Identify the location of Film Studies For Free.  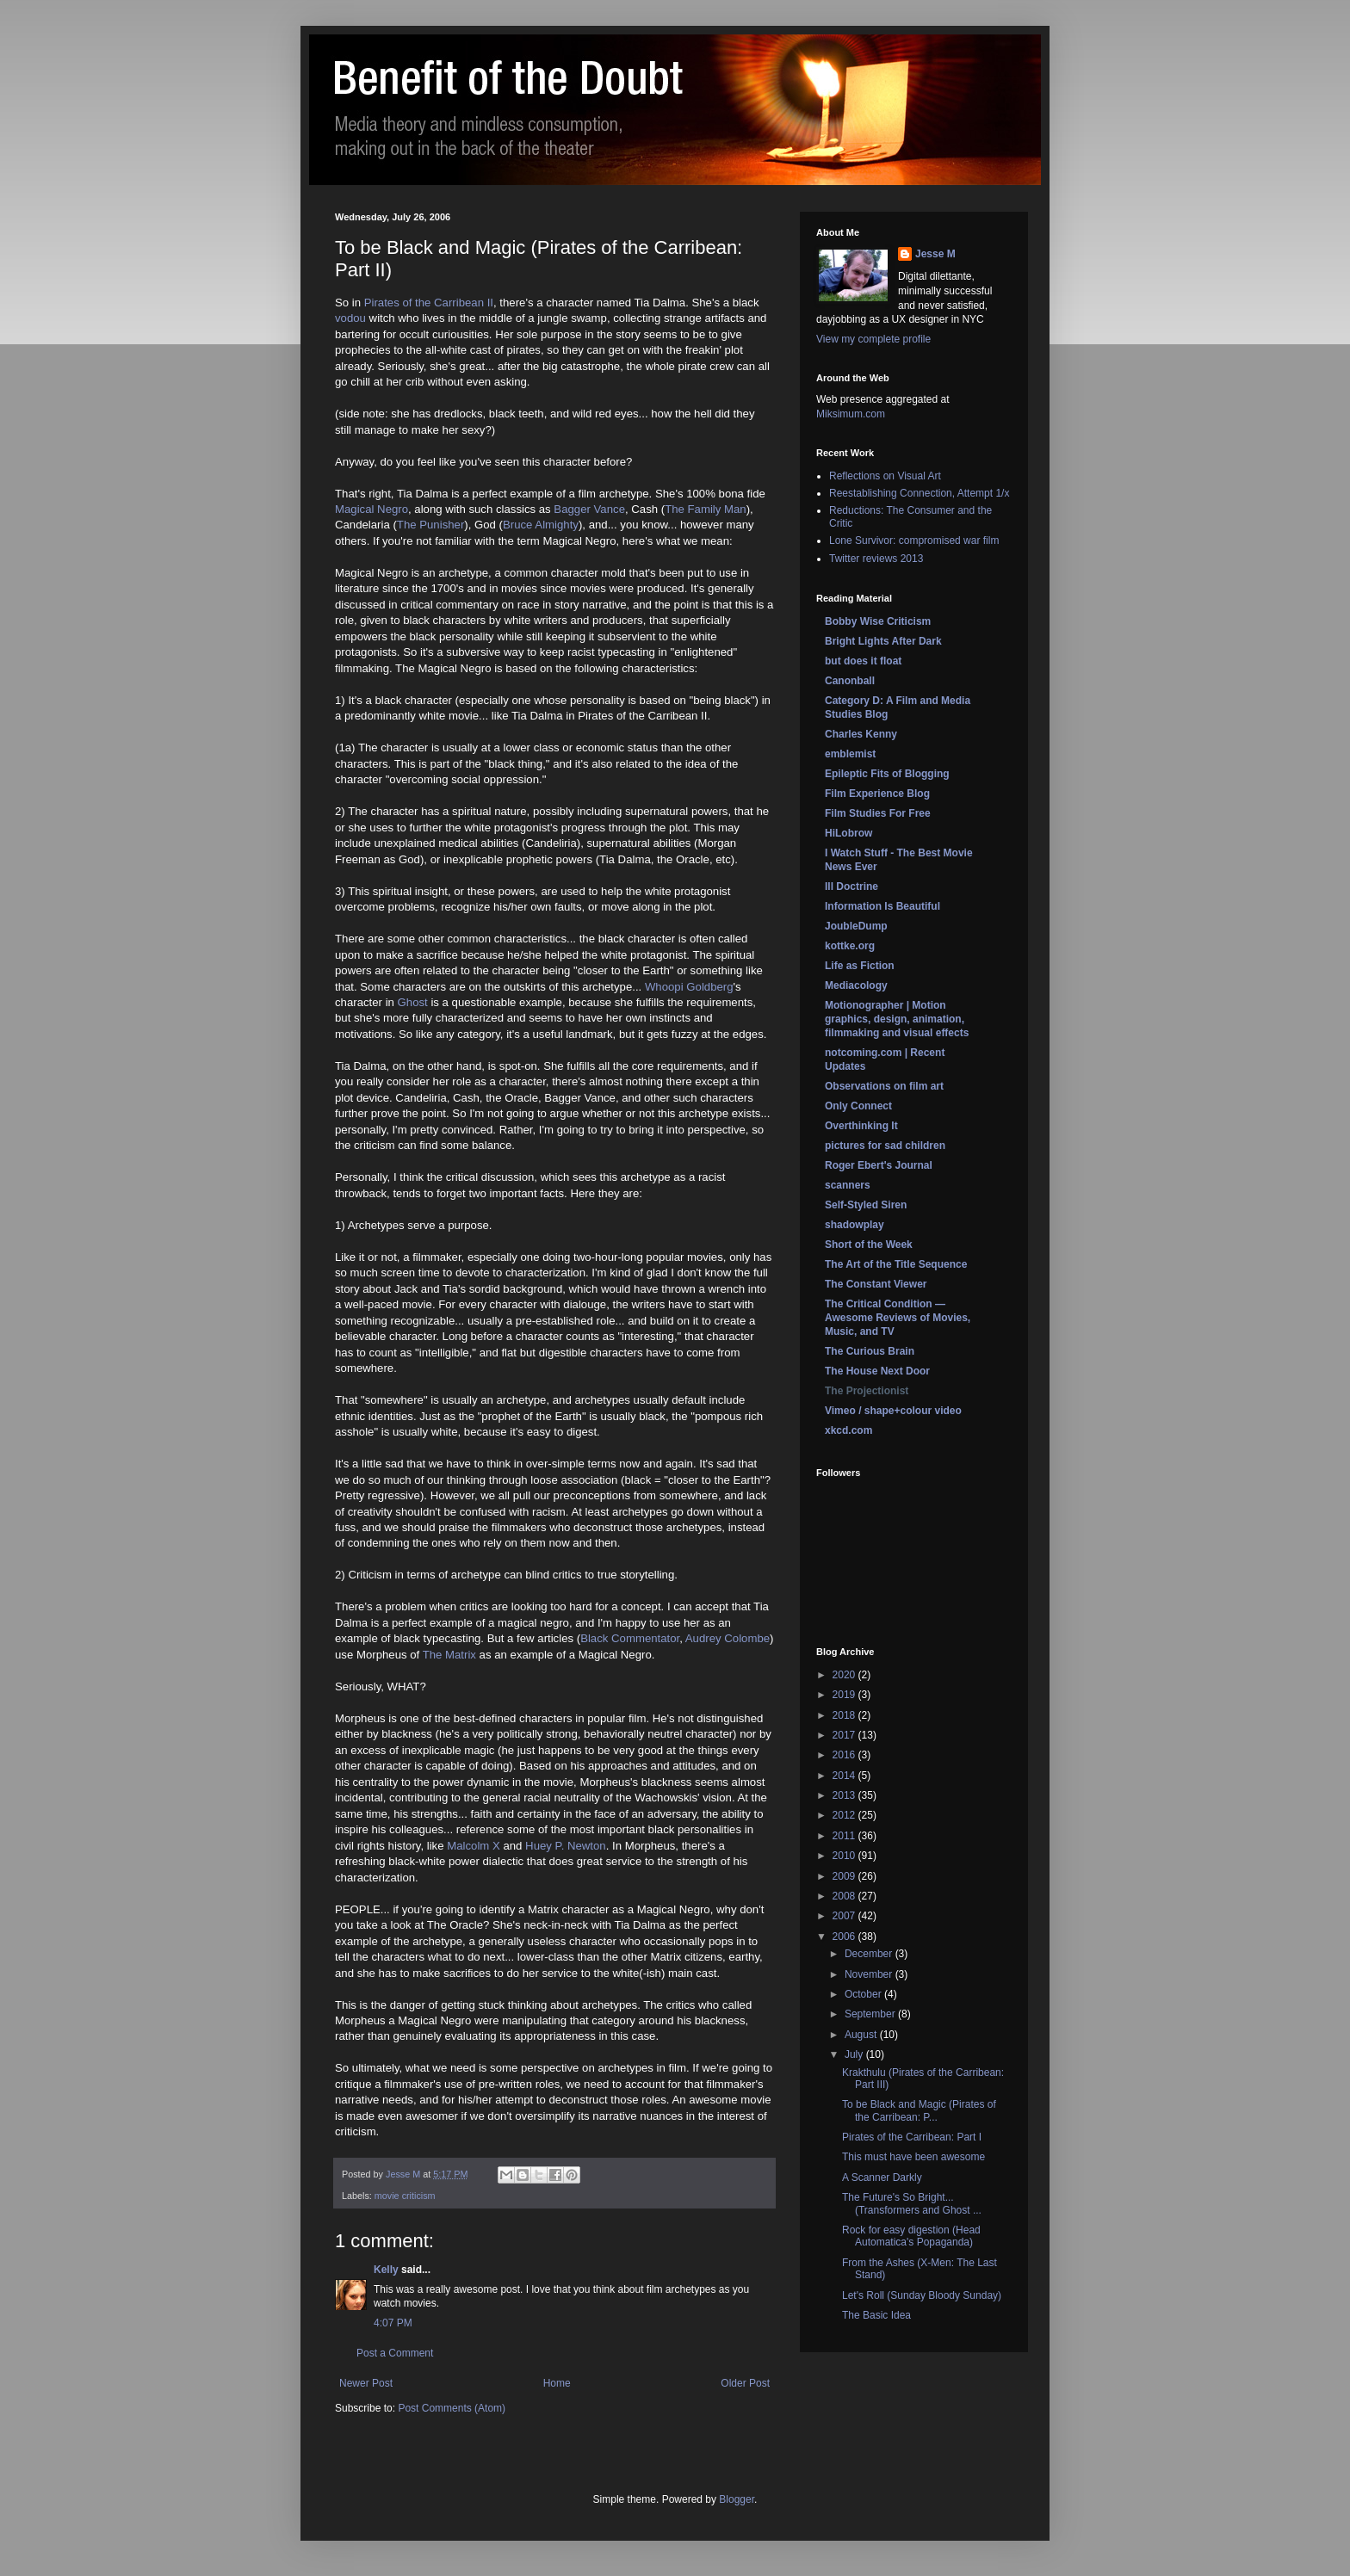
(878, 813).